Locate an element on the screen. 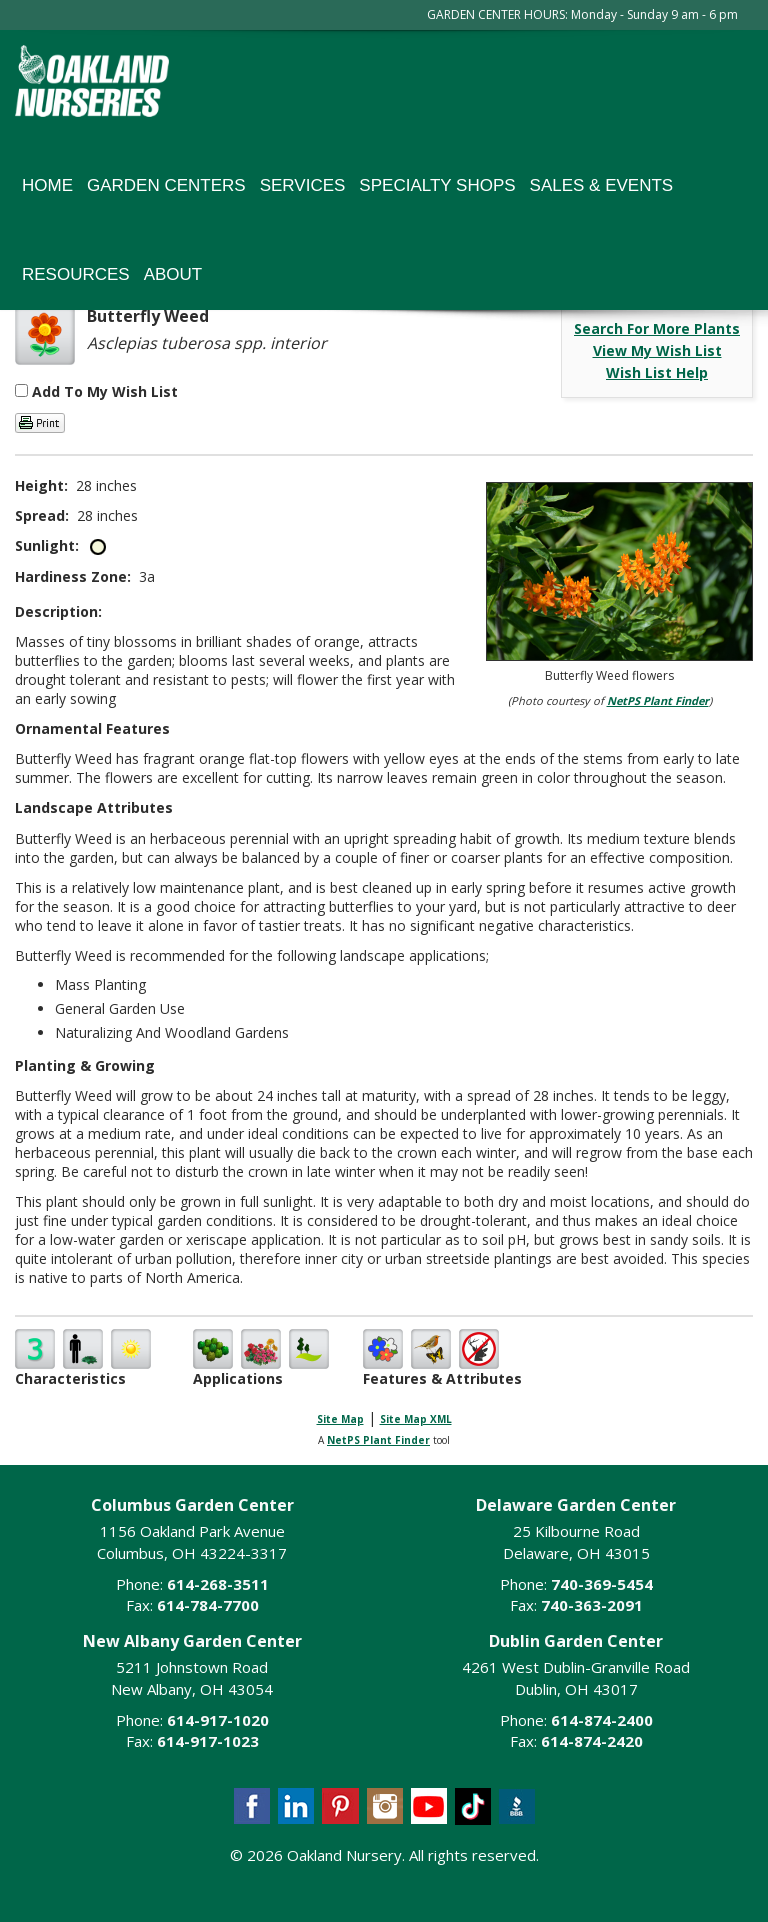 This screenshot has height=1922, width=768. NetPS Plant Finder [opens in new tab] is located at coordinates (378, 1440).